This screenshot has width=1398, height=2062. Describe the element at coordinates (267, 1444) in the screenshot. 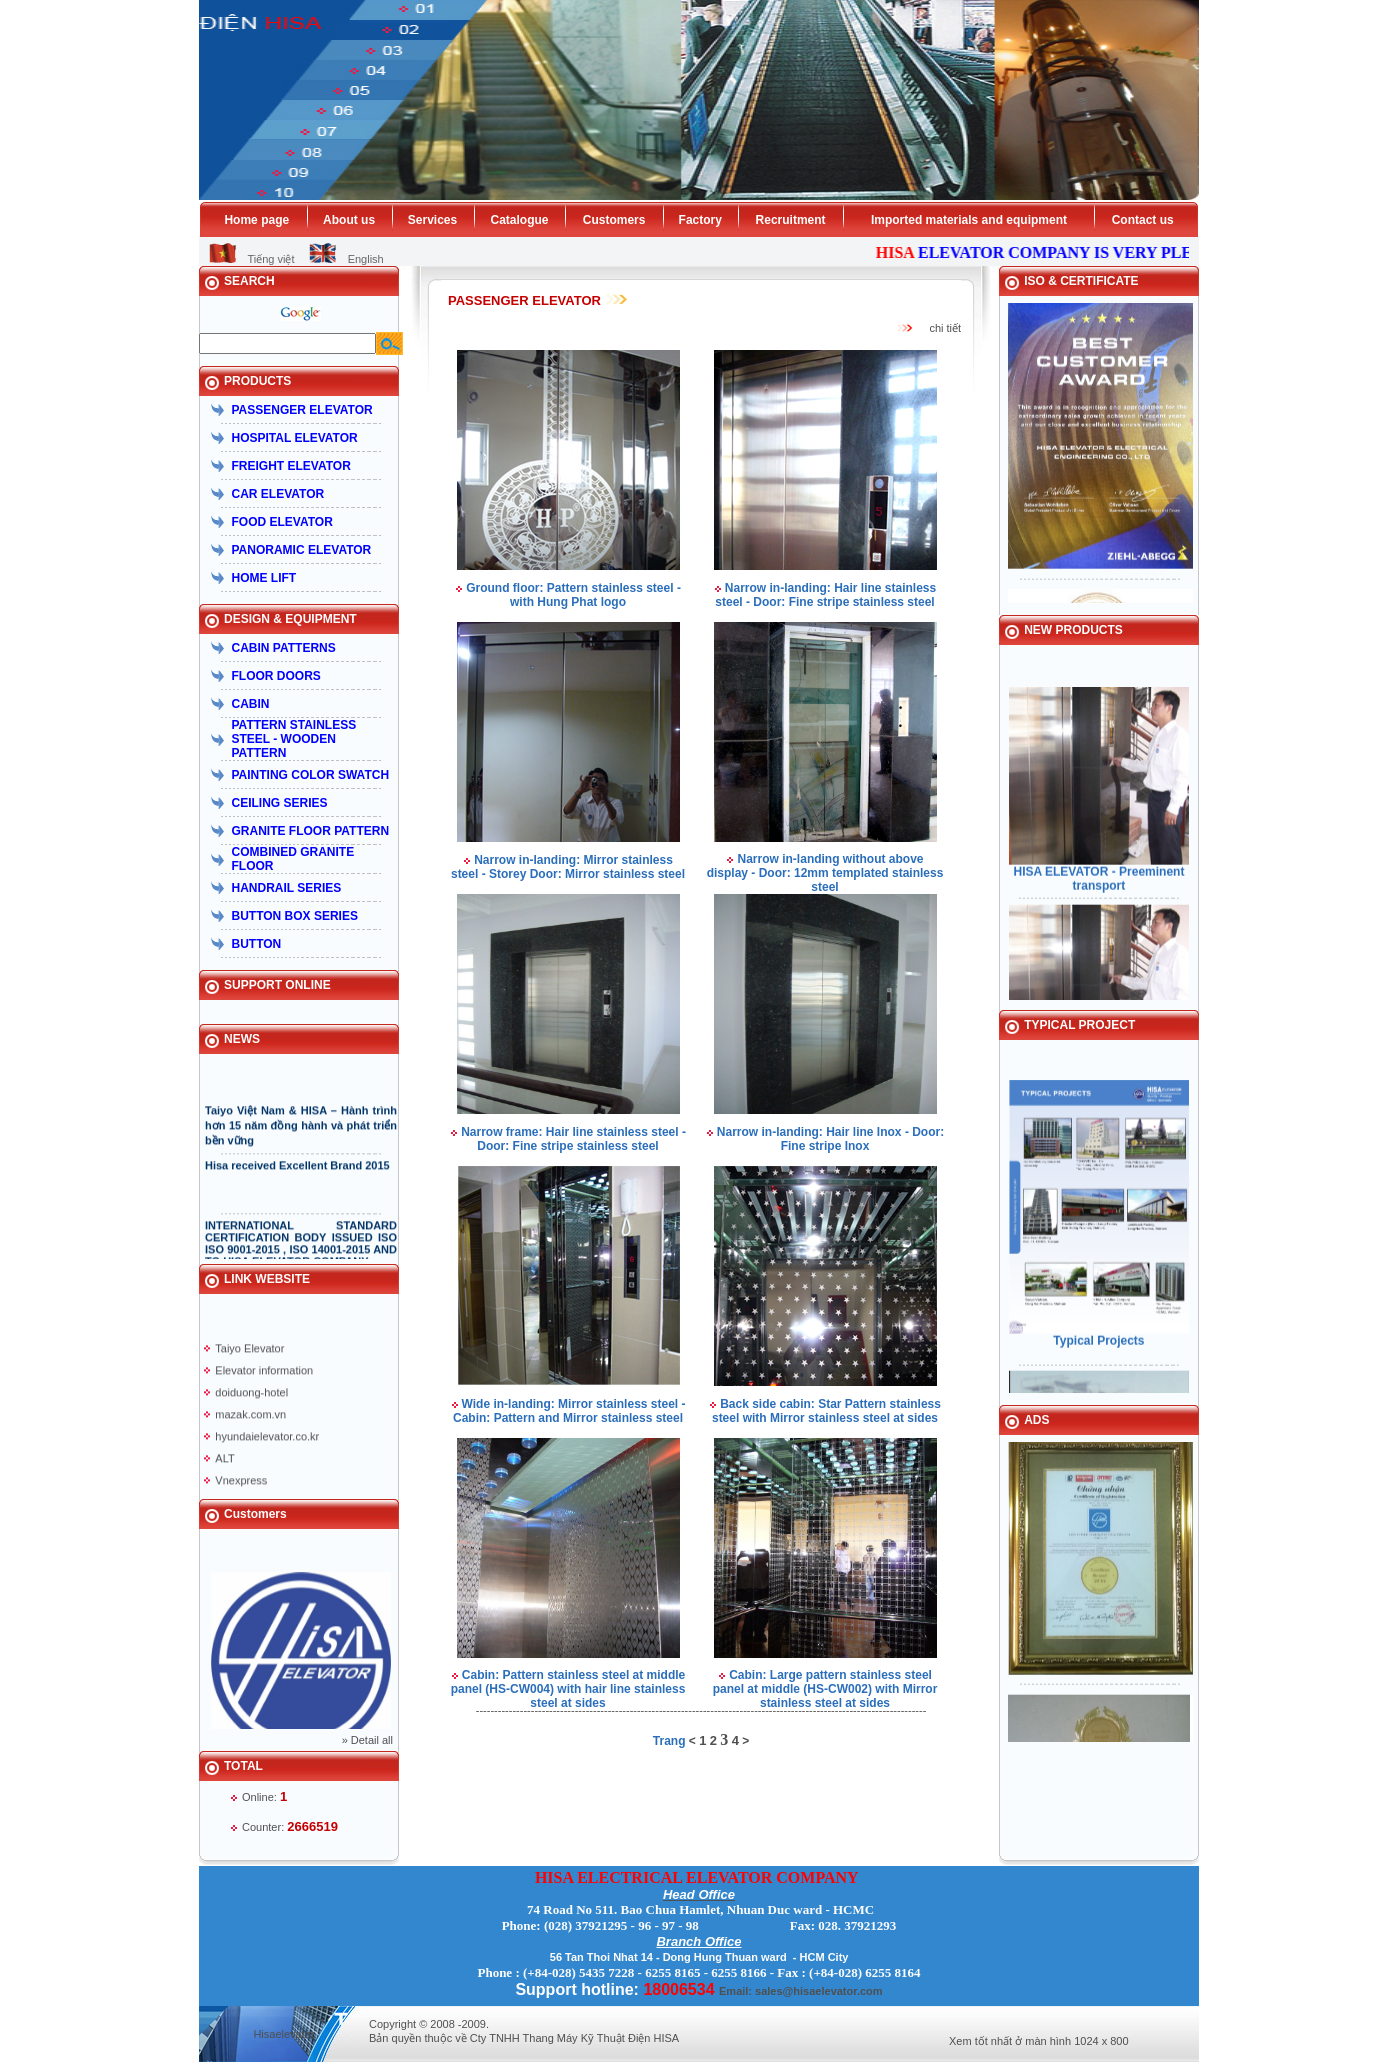

I see `hyundaielevator.co.kr` at that location.